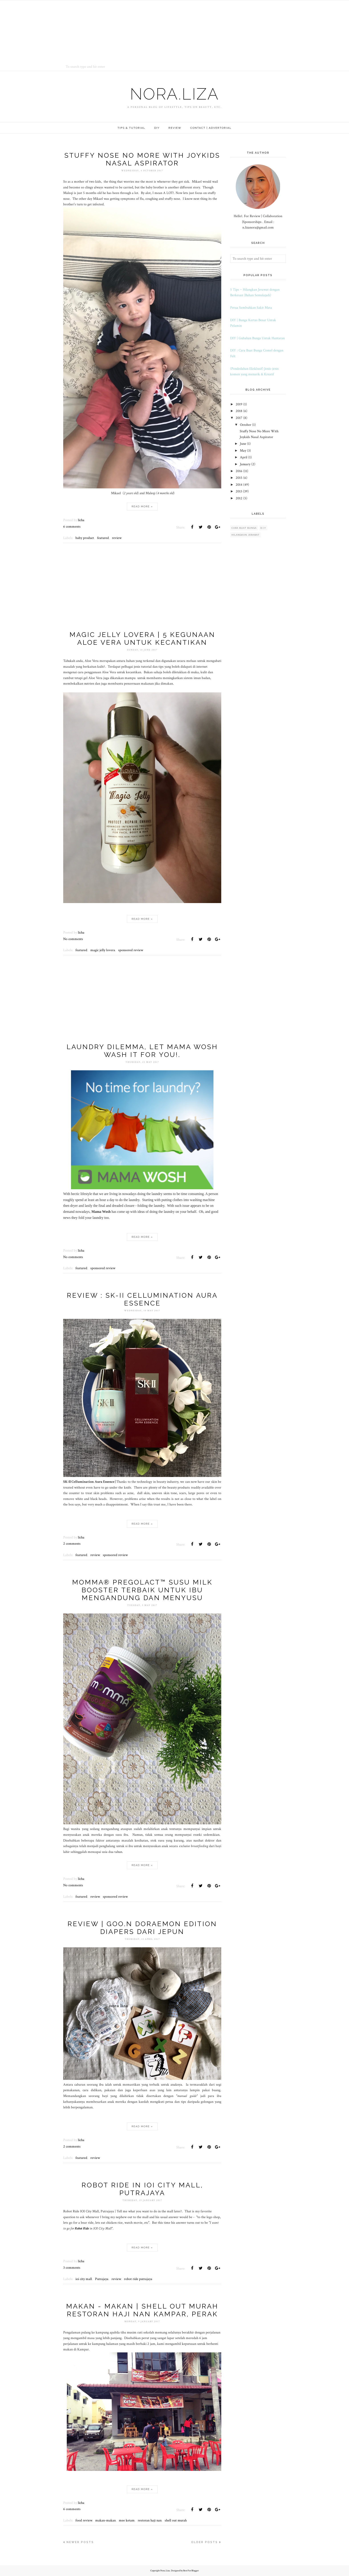 Image resolution: width=349 pixels, height=2576 pixels. What do you see at coordinates (191, 2570) in the screenshot?
I see `Best For Blogger` at bounding box center [191, 2570].